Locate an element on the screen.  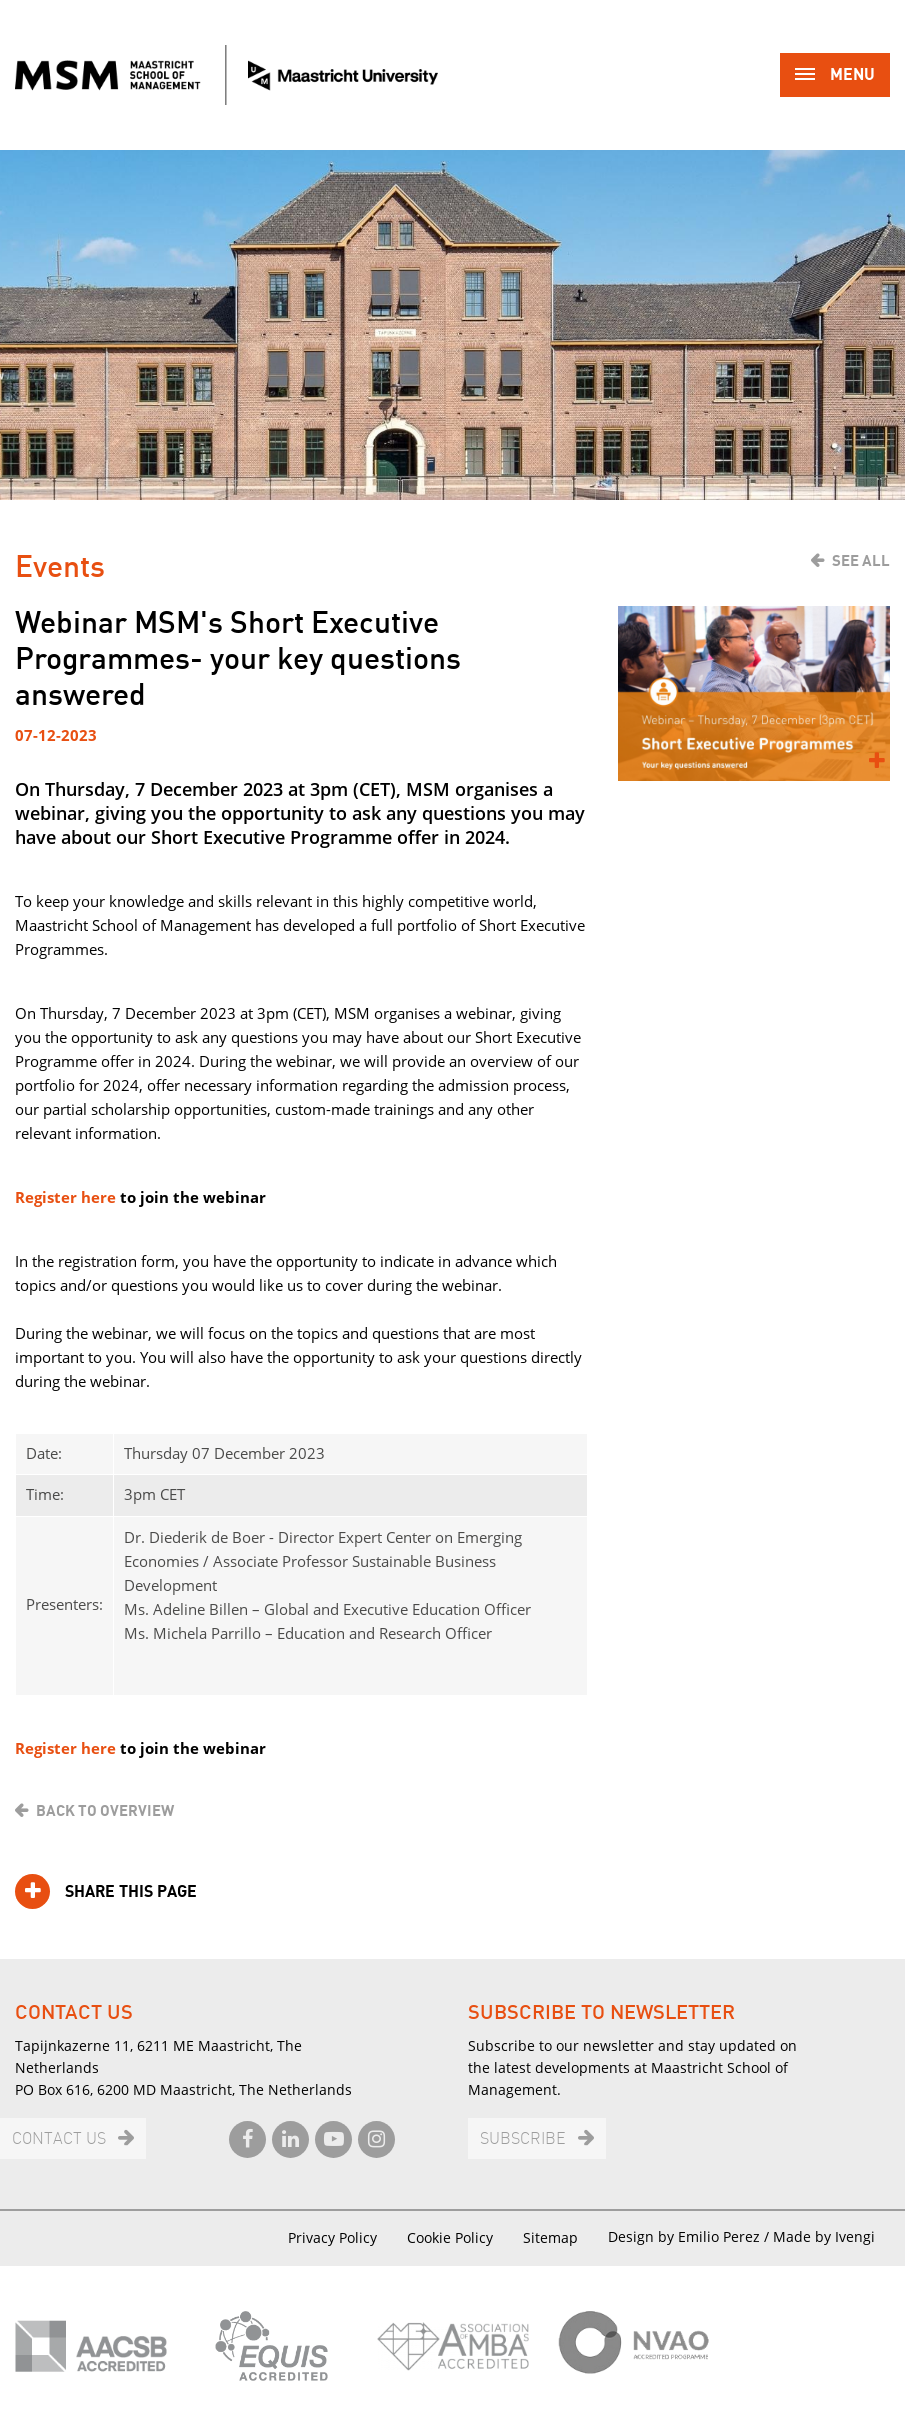
Cookie Policy is located at coordinates (450, 2237).